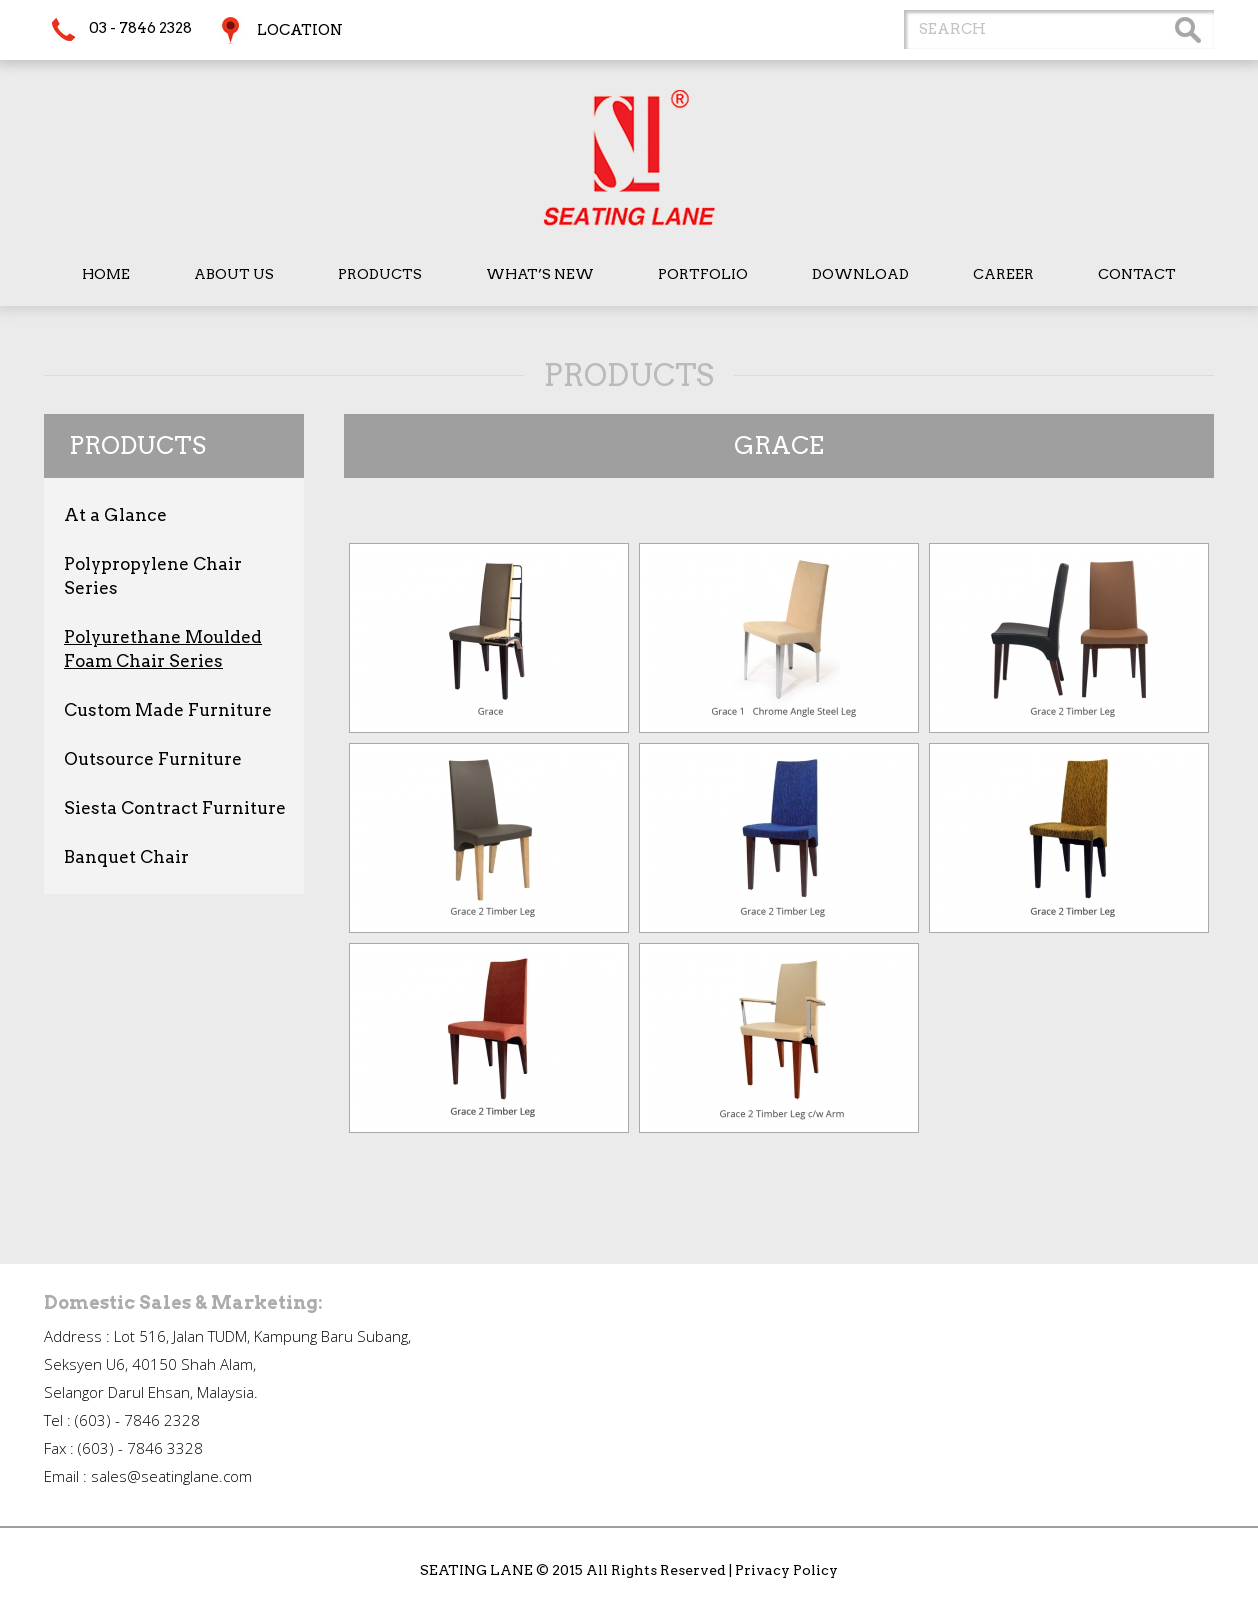  What do you see at coordinates (126, 857) in the screenshot?
I see `Banquet Chair` at bounding box center [126, 857].